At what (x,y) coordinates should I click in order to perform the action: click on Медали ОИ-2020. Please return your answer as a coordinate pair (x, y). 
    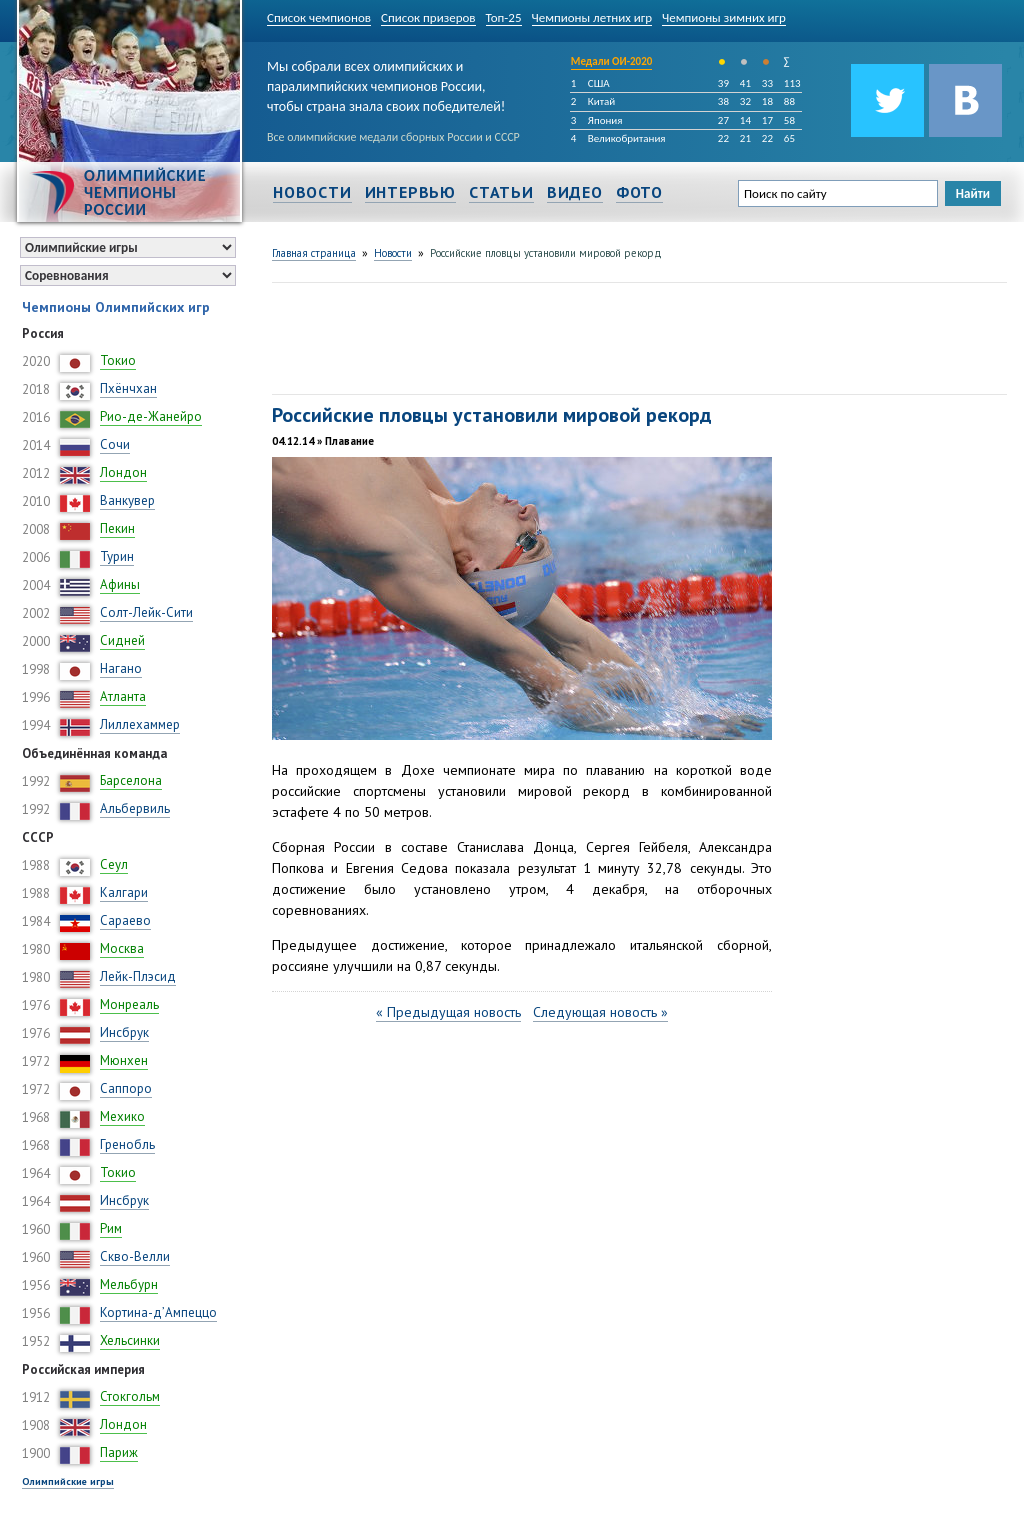
    Looking at the image, I should click on (612, 61).